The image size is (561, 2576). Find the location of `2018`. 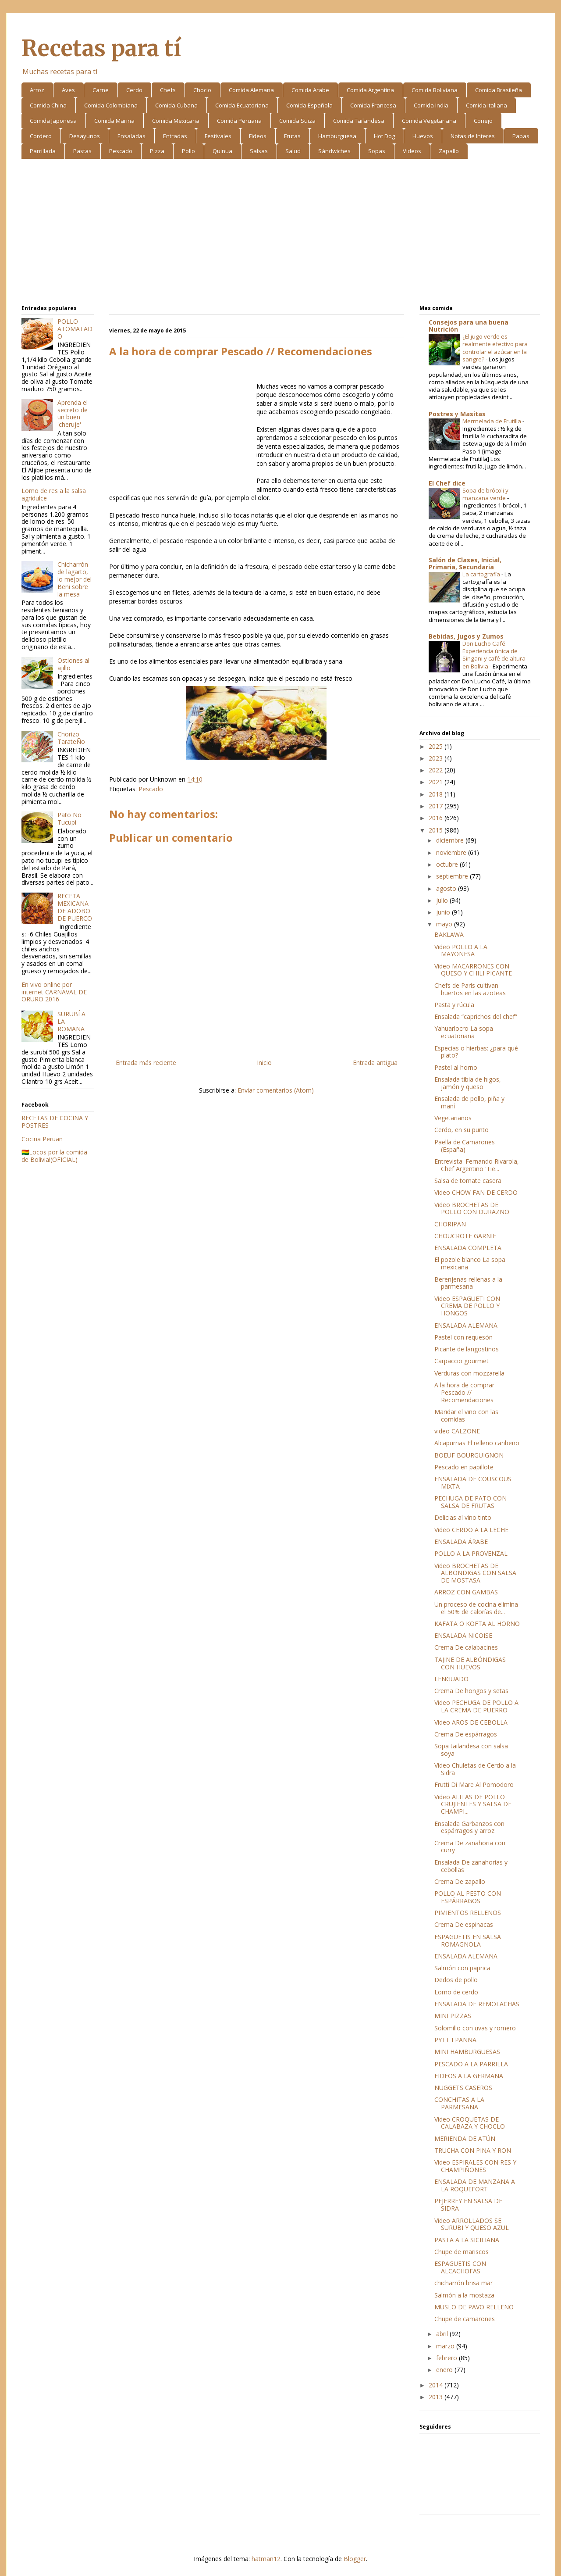

2018 is located at coordinates (436, 794).